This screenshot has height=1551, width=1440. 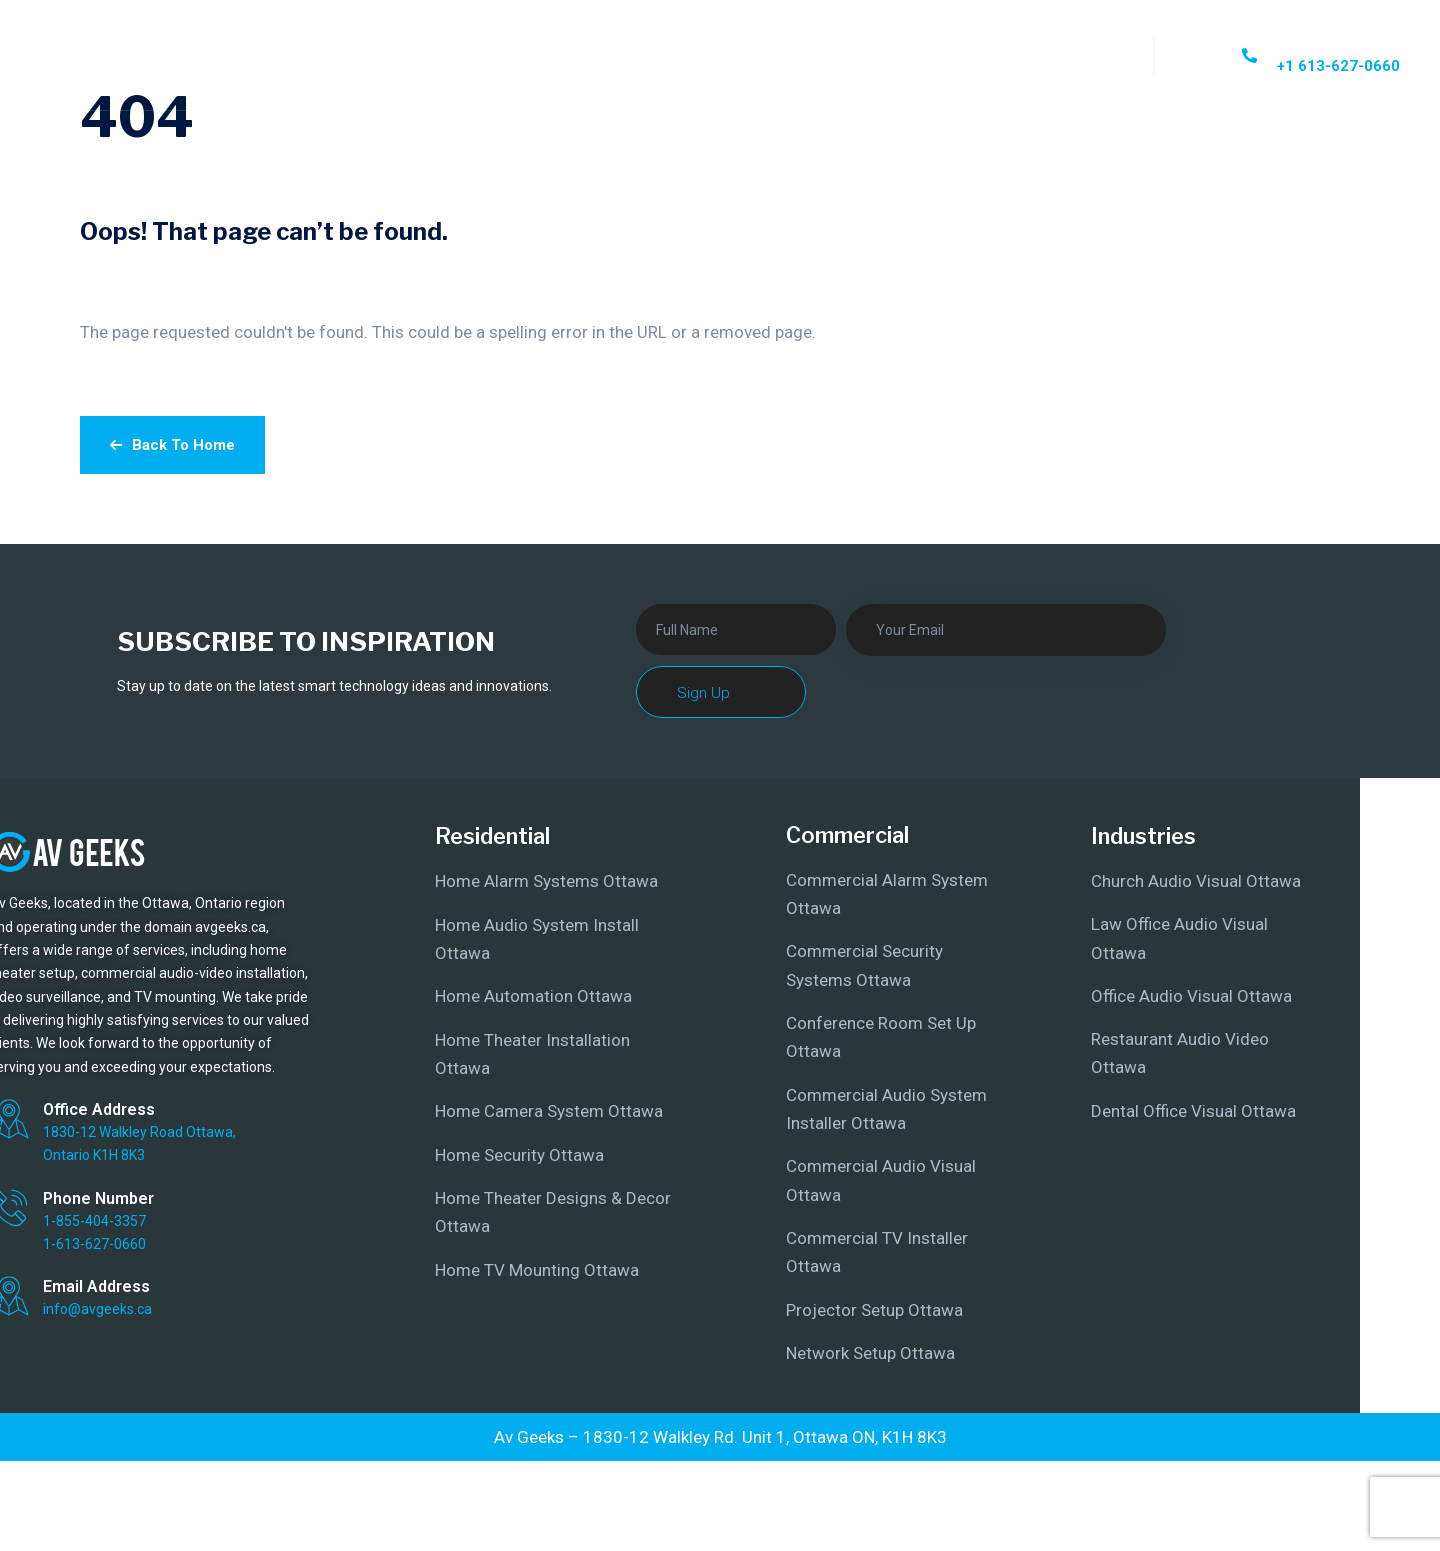 I want to click on Back To Home, so click(x=172, y=445).